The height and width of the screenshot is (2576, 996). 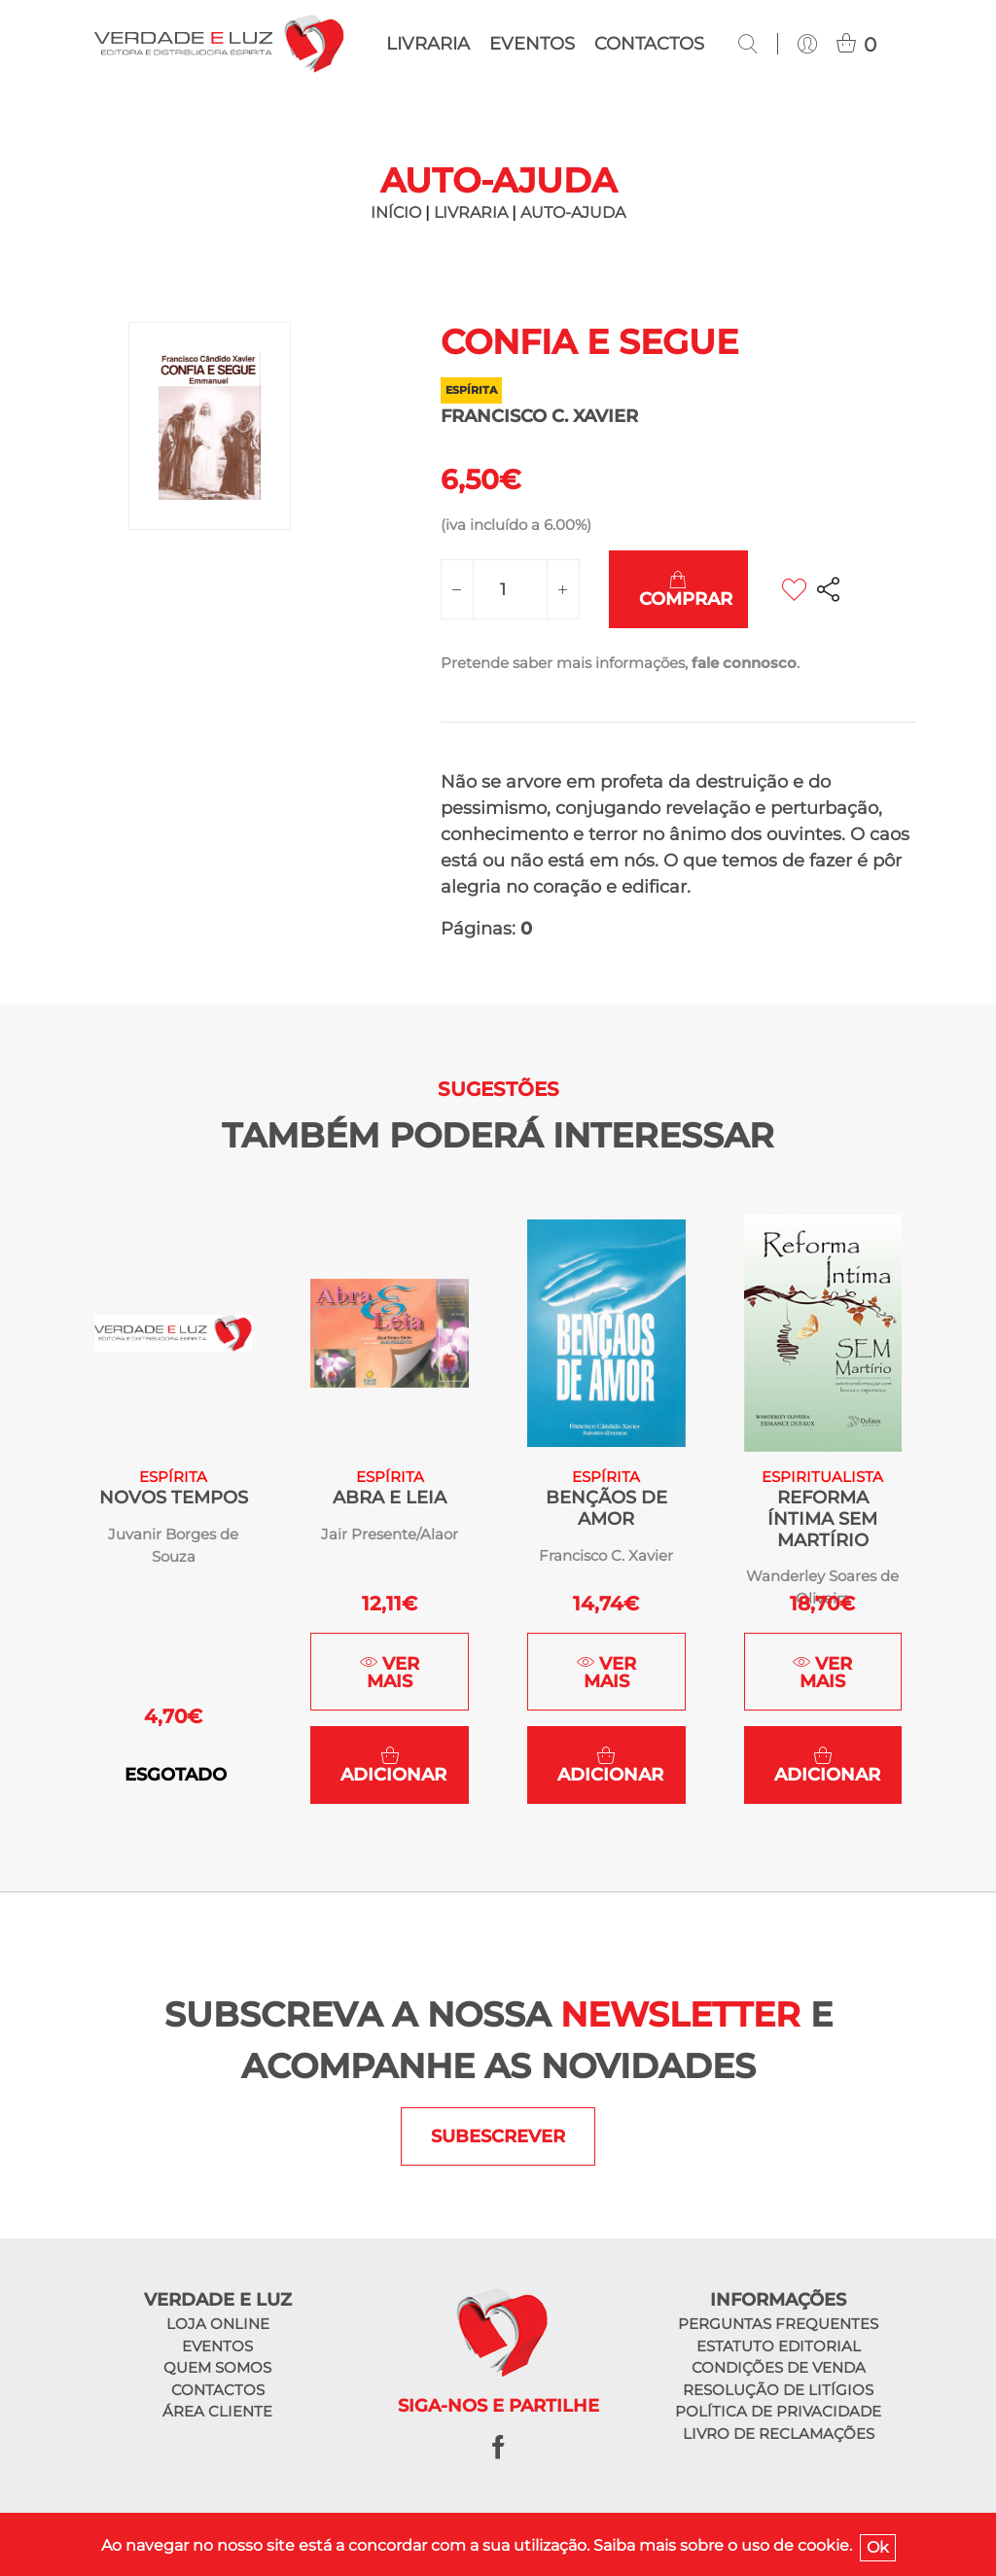 I want to click on Loja online, so click(x=217, y=2323).